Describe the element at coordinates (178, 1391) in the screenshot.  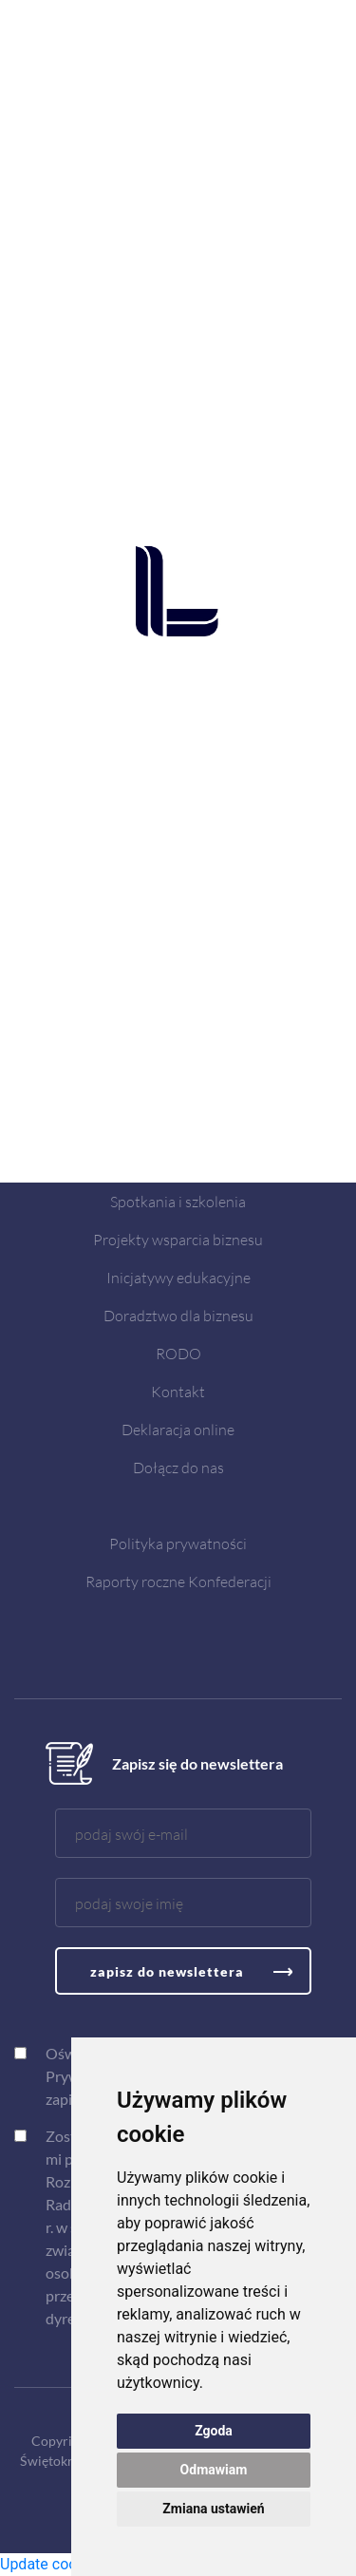
I see `Kontakt` at that location.